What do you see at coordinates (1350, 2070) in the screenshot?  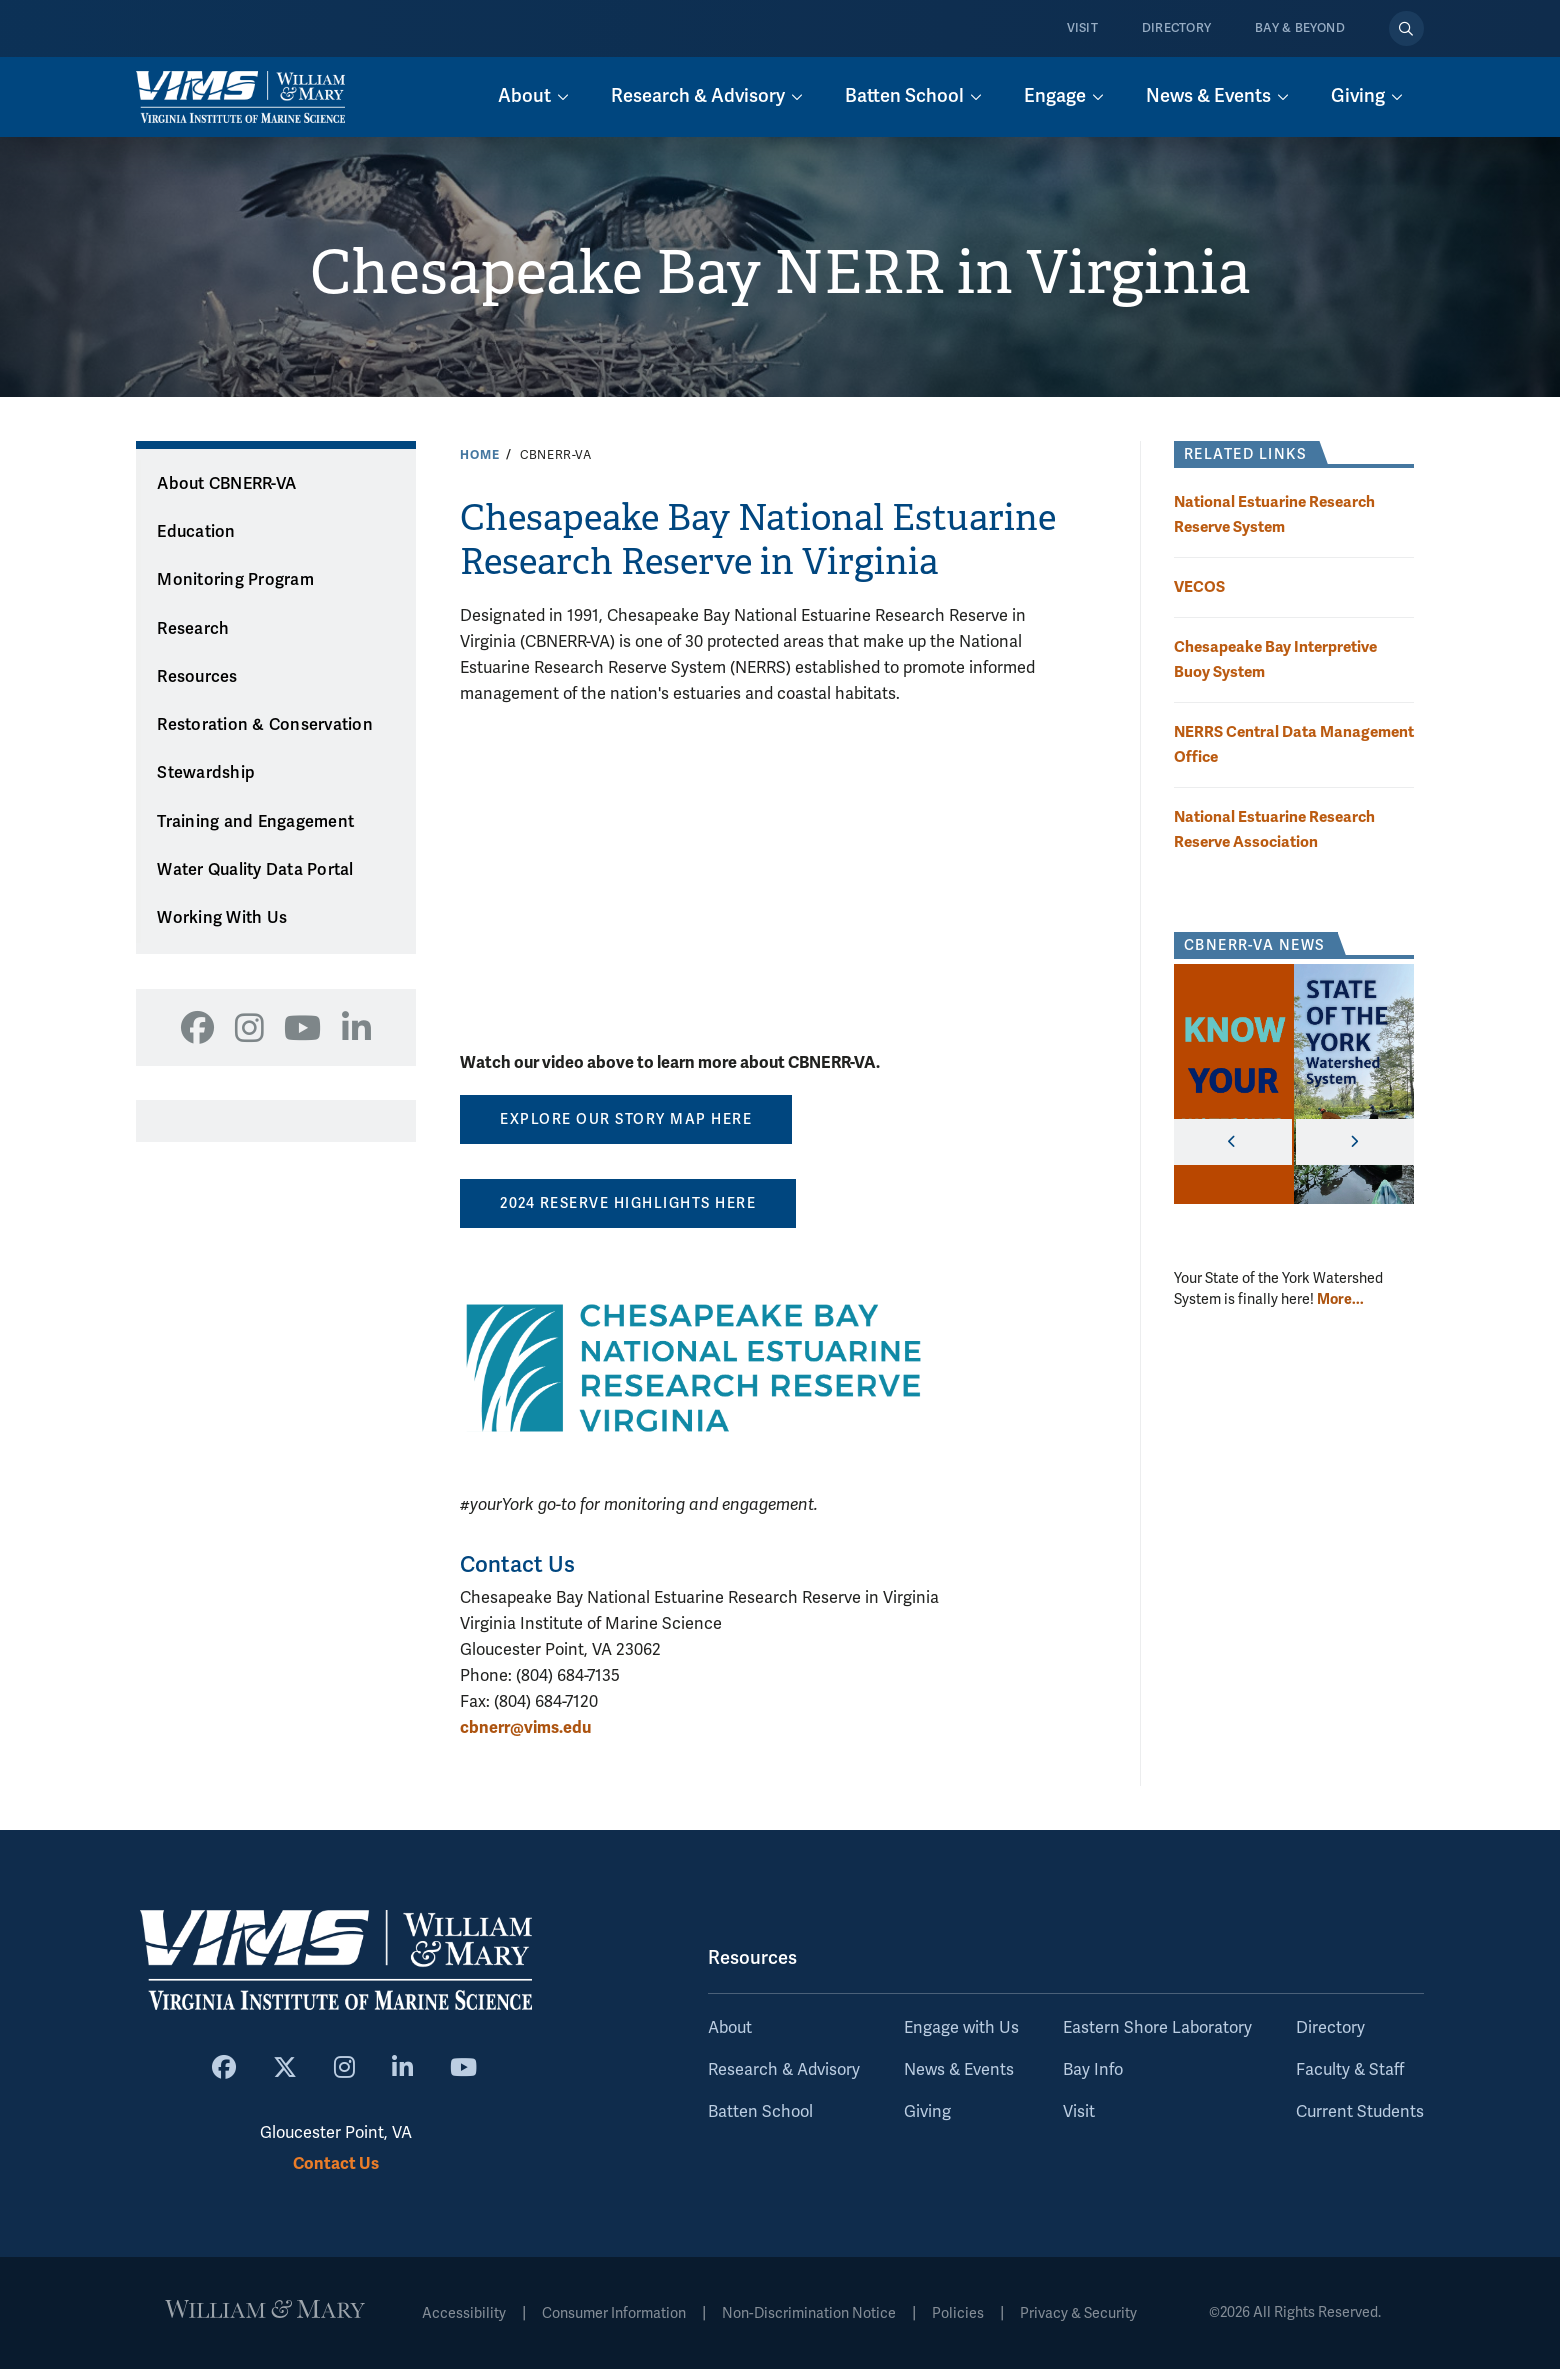 I see `Faculty & Staff` at bounding box center [1350, 2070].